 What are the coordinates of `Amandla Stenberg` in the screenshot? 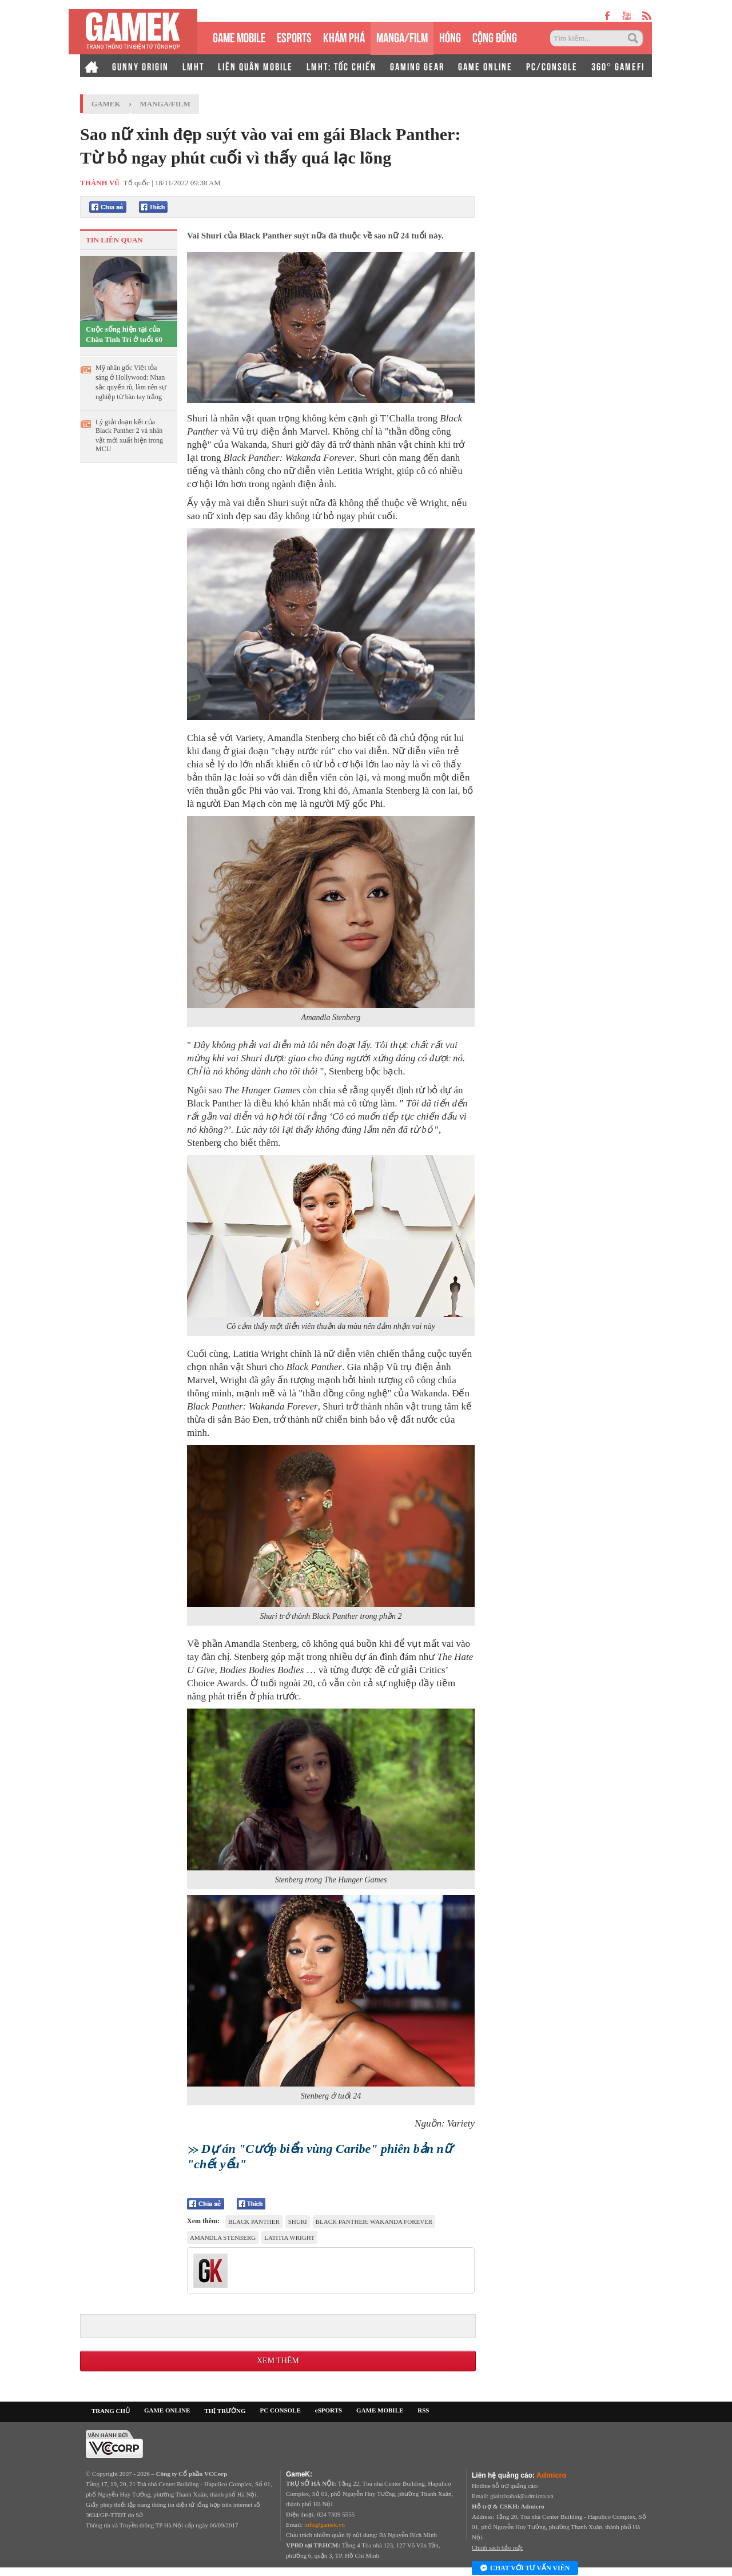 It's located at (223, 2237).